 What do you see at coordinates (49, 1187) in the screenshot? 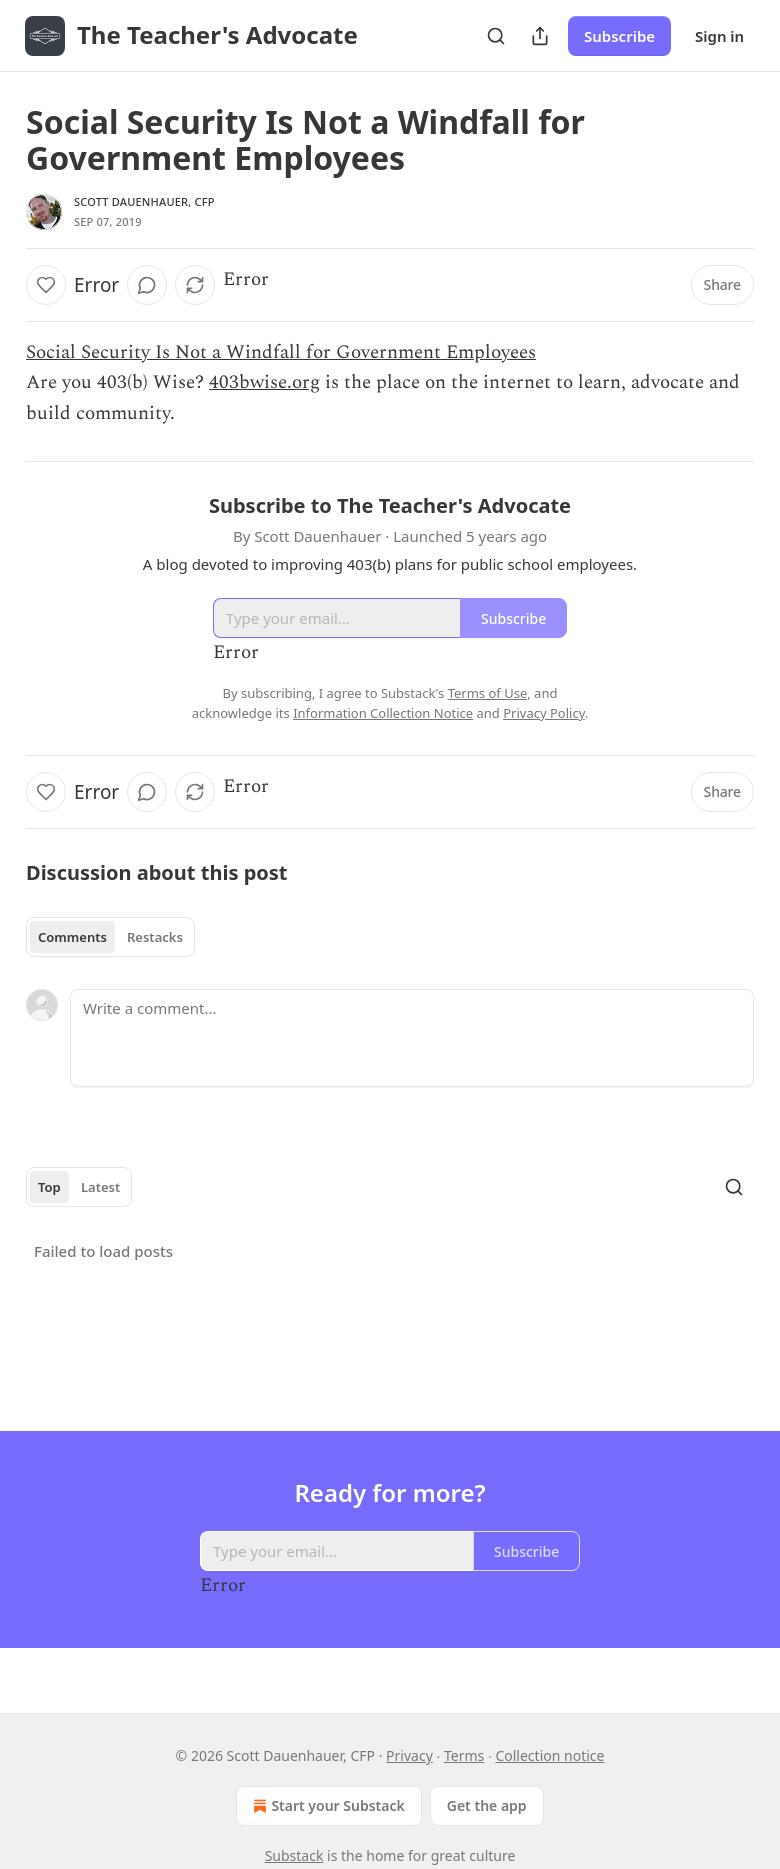
I see `Top [tab]` at bounding box center [49, 1187].